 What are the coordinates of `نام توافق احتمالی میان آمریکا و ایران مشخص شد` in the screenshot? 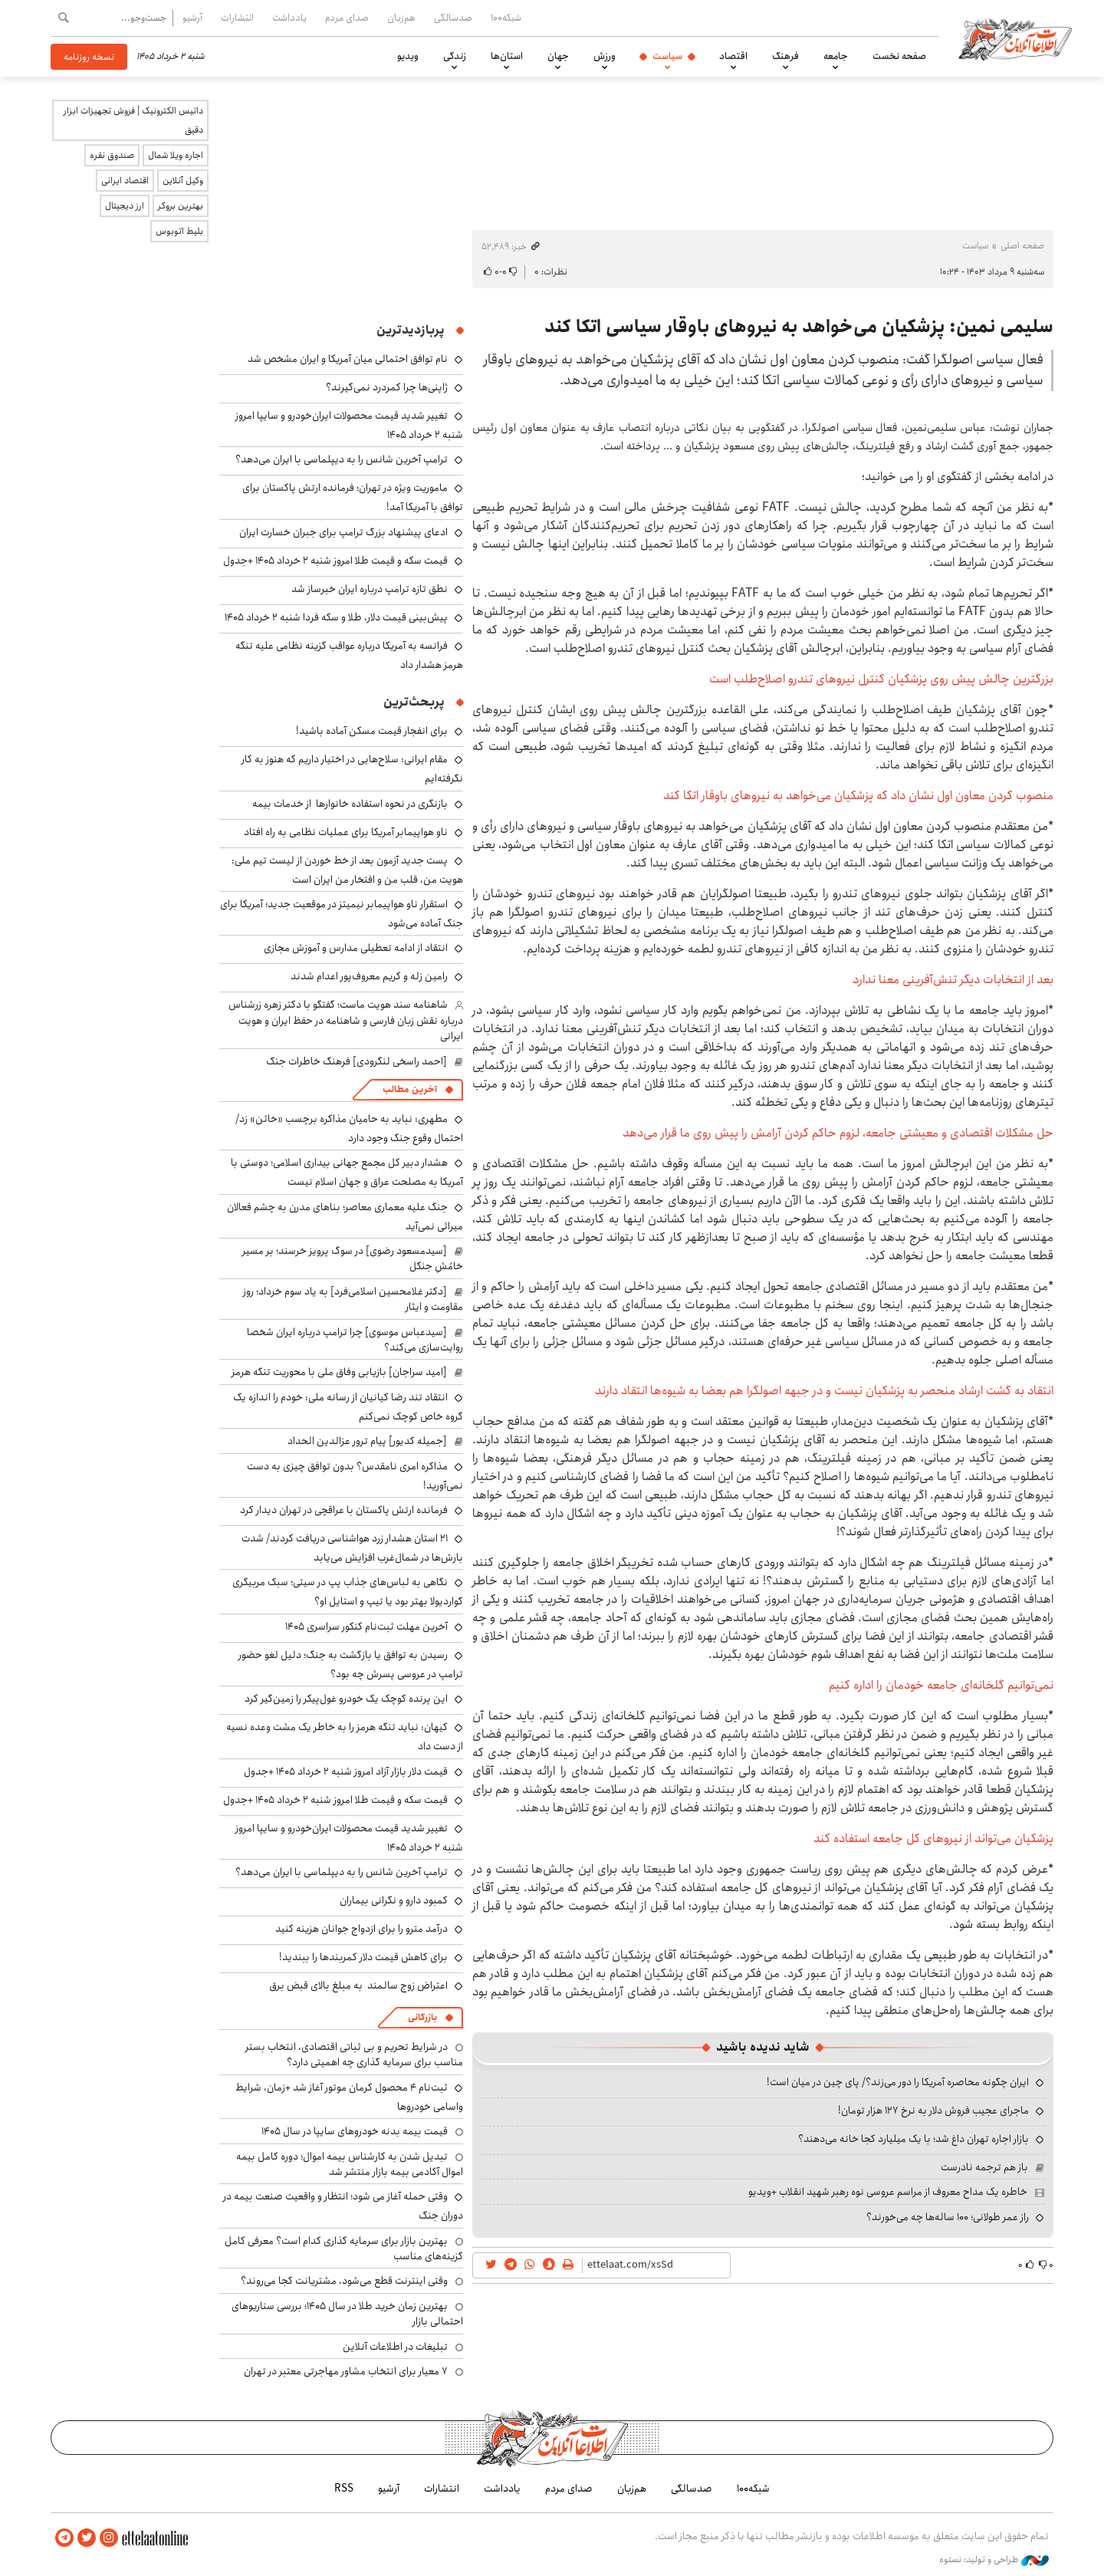 It's located at (348, 358).